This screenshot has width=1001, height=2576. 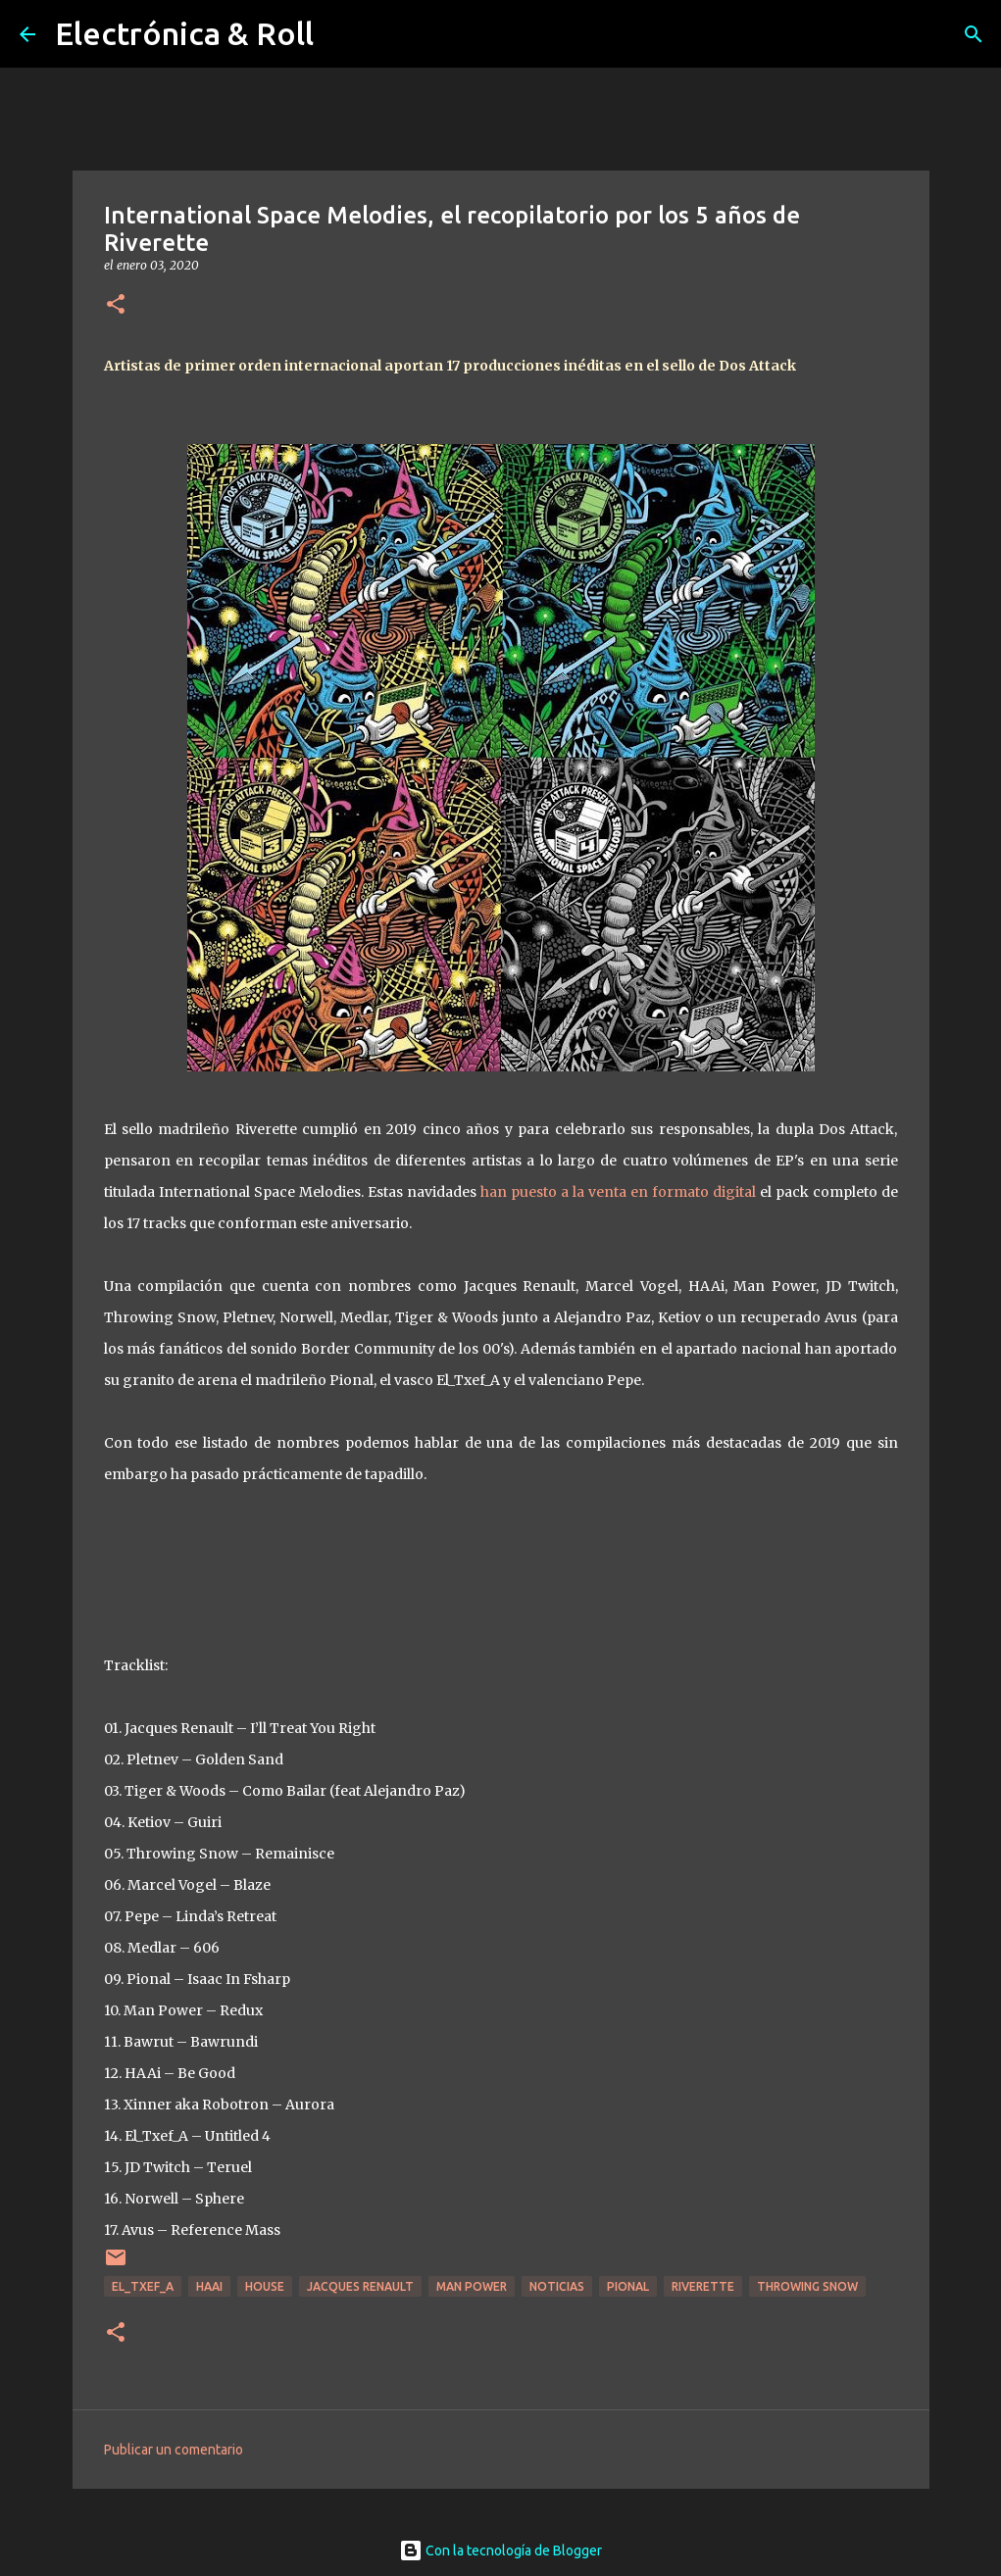 I want to click on Noticias, so click(x=556, y=2286).